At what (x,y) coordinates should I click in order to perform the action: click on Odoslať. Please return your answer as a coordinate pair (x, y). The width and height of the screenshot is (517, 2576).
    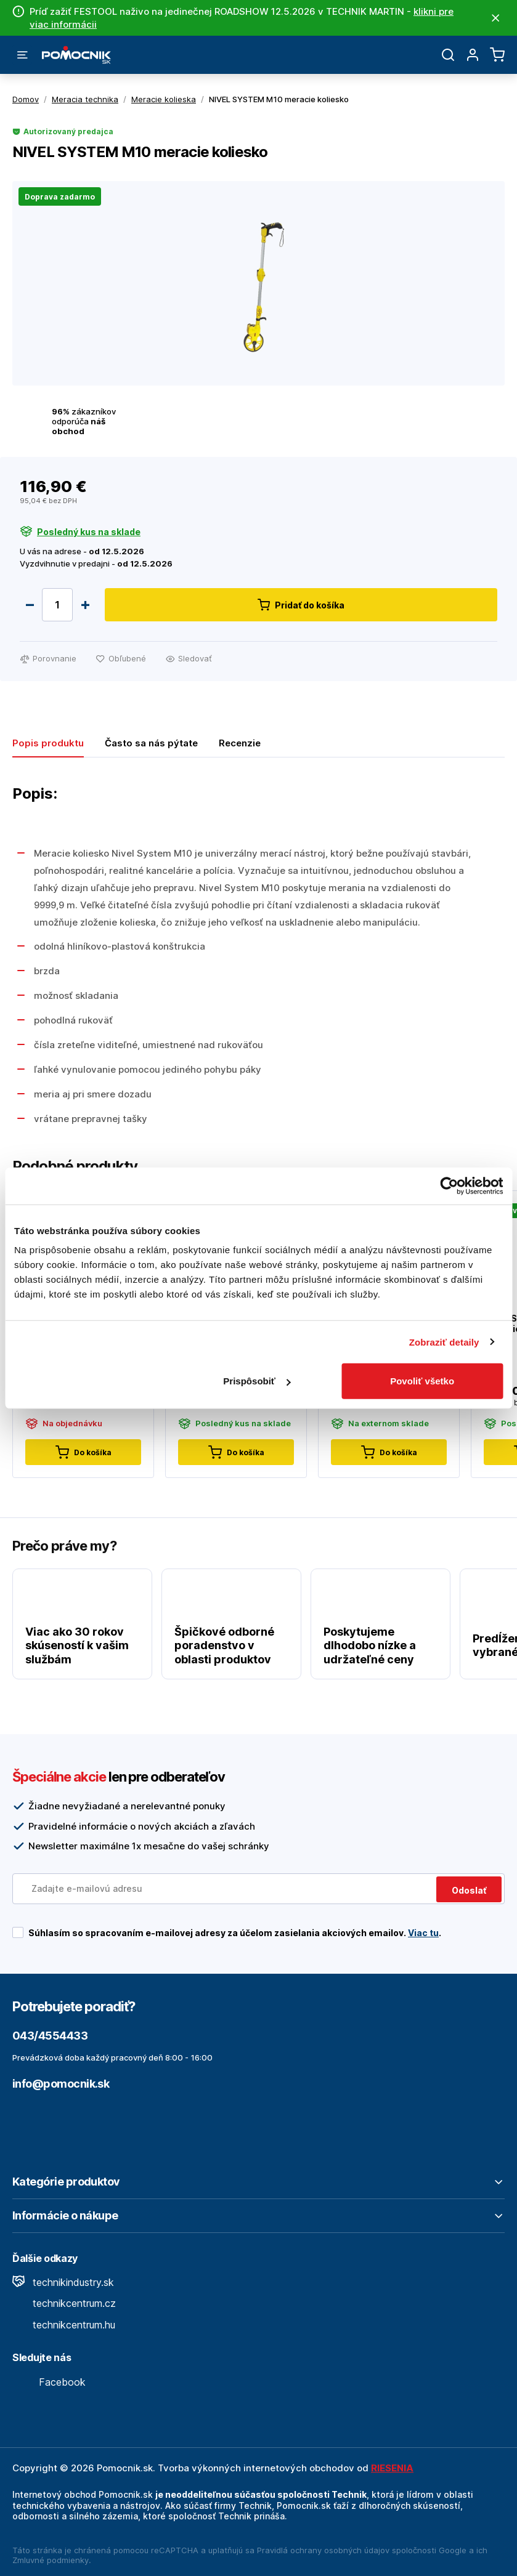
    Looking at the image, I should click on (469, 1890).